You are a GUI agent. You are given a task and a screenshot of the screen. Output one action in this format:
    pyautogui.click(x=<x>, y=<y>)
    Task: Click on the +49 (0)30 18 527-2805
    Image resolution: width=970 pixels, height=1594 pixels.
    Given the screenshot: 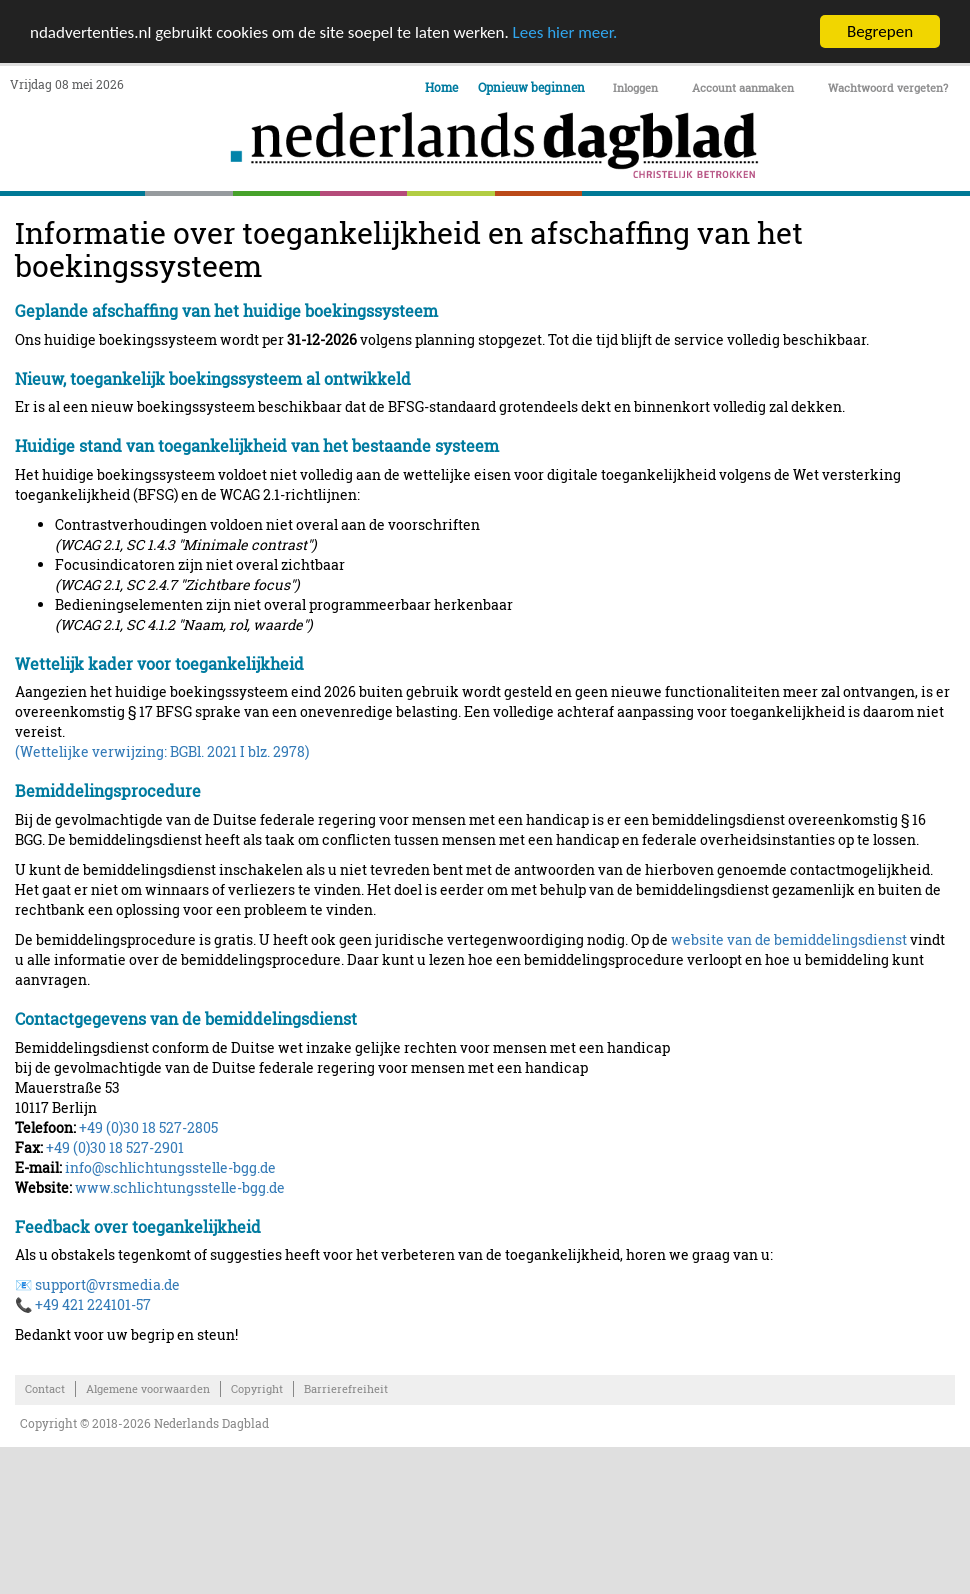 What is the action you would take?
    pyautogui.click(x=148, y=1127)
    